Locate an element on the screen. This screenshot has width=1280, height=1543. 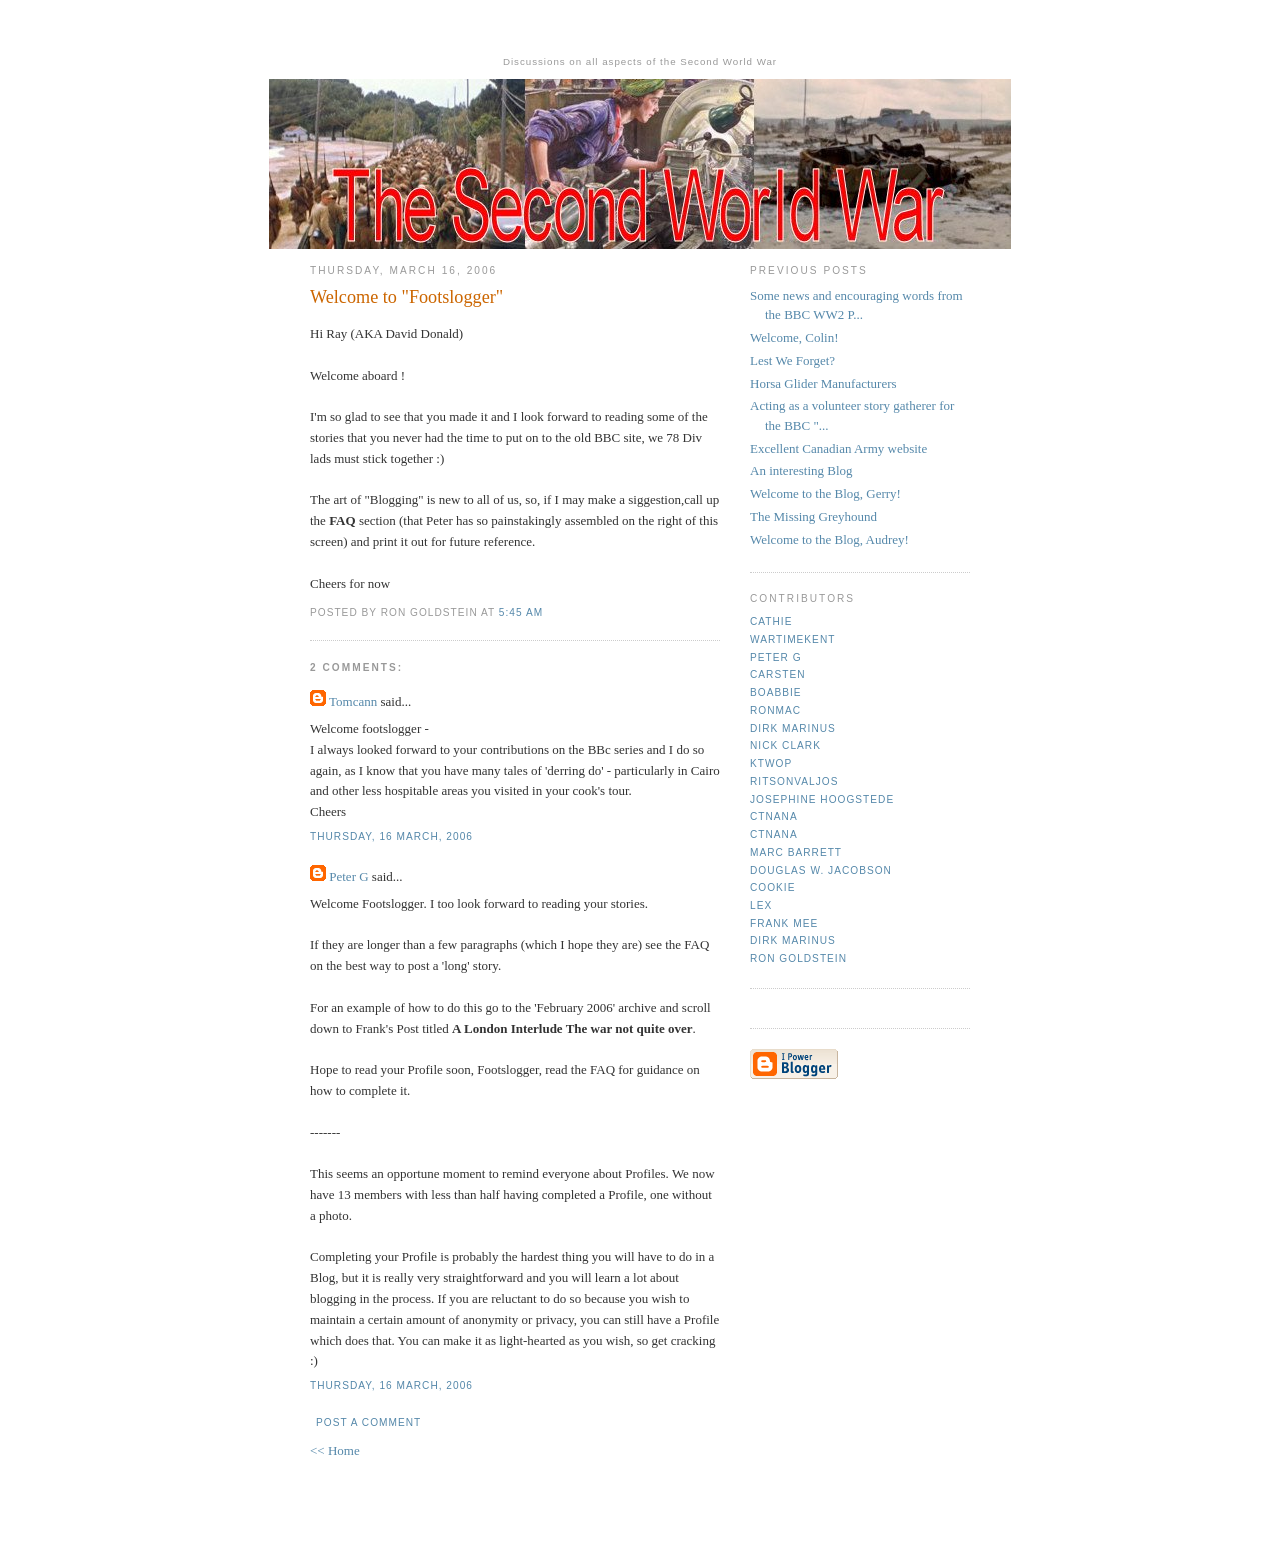
Ronmac is located at coordinates (775, 710).